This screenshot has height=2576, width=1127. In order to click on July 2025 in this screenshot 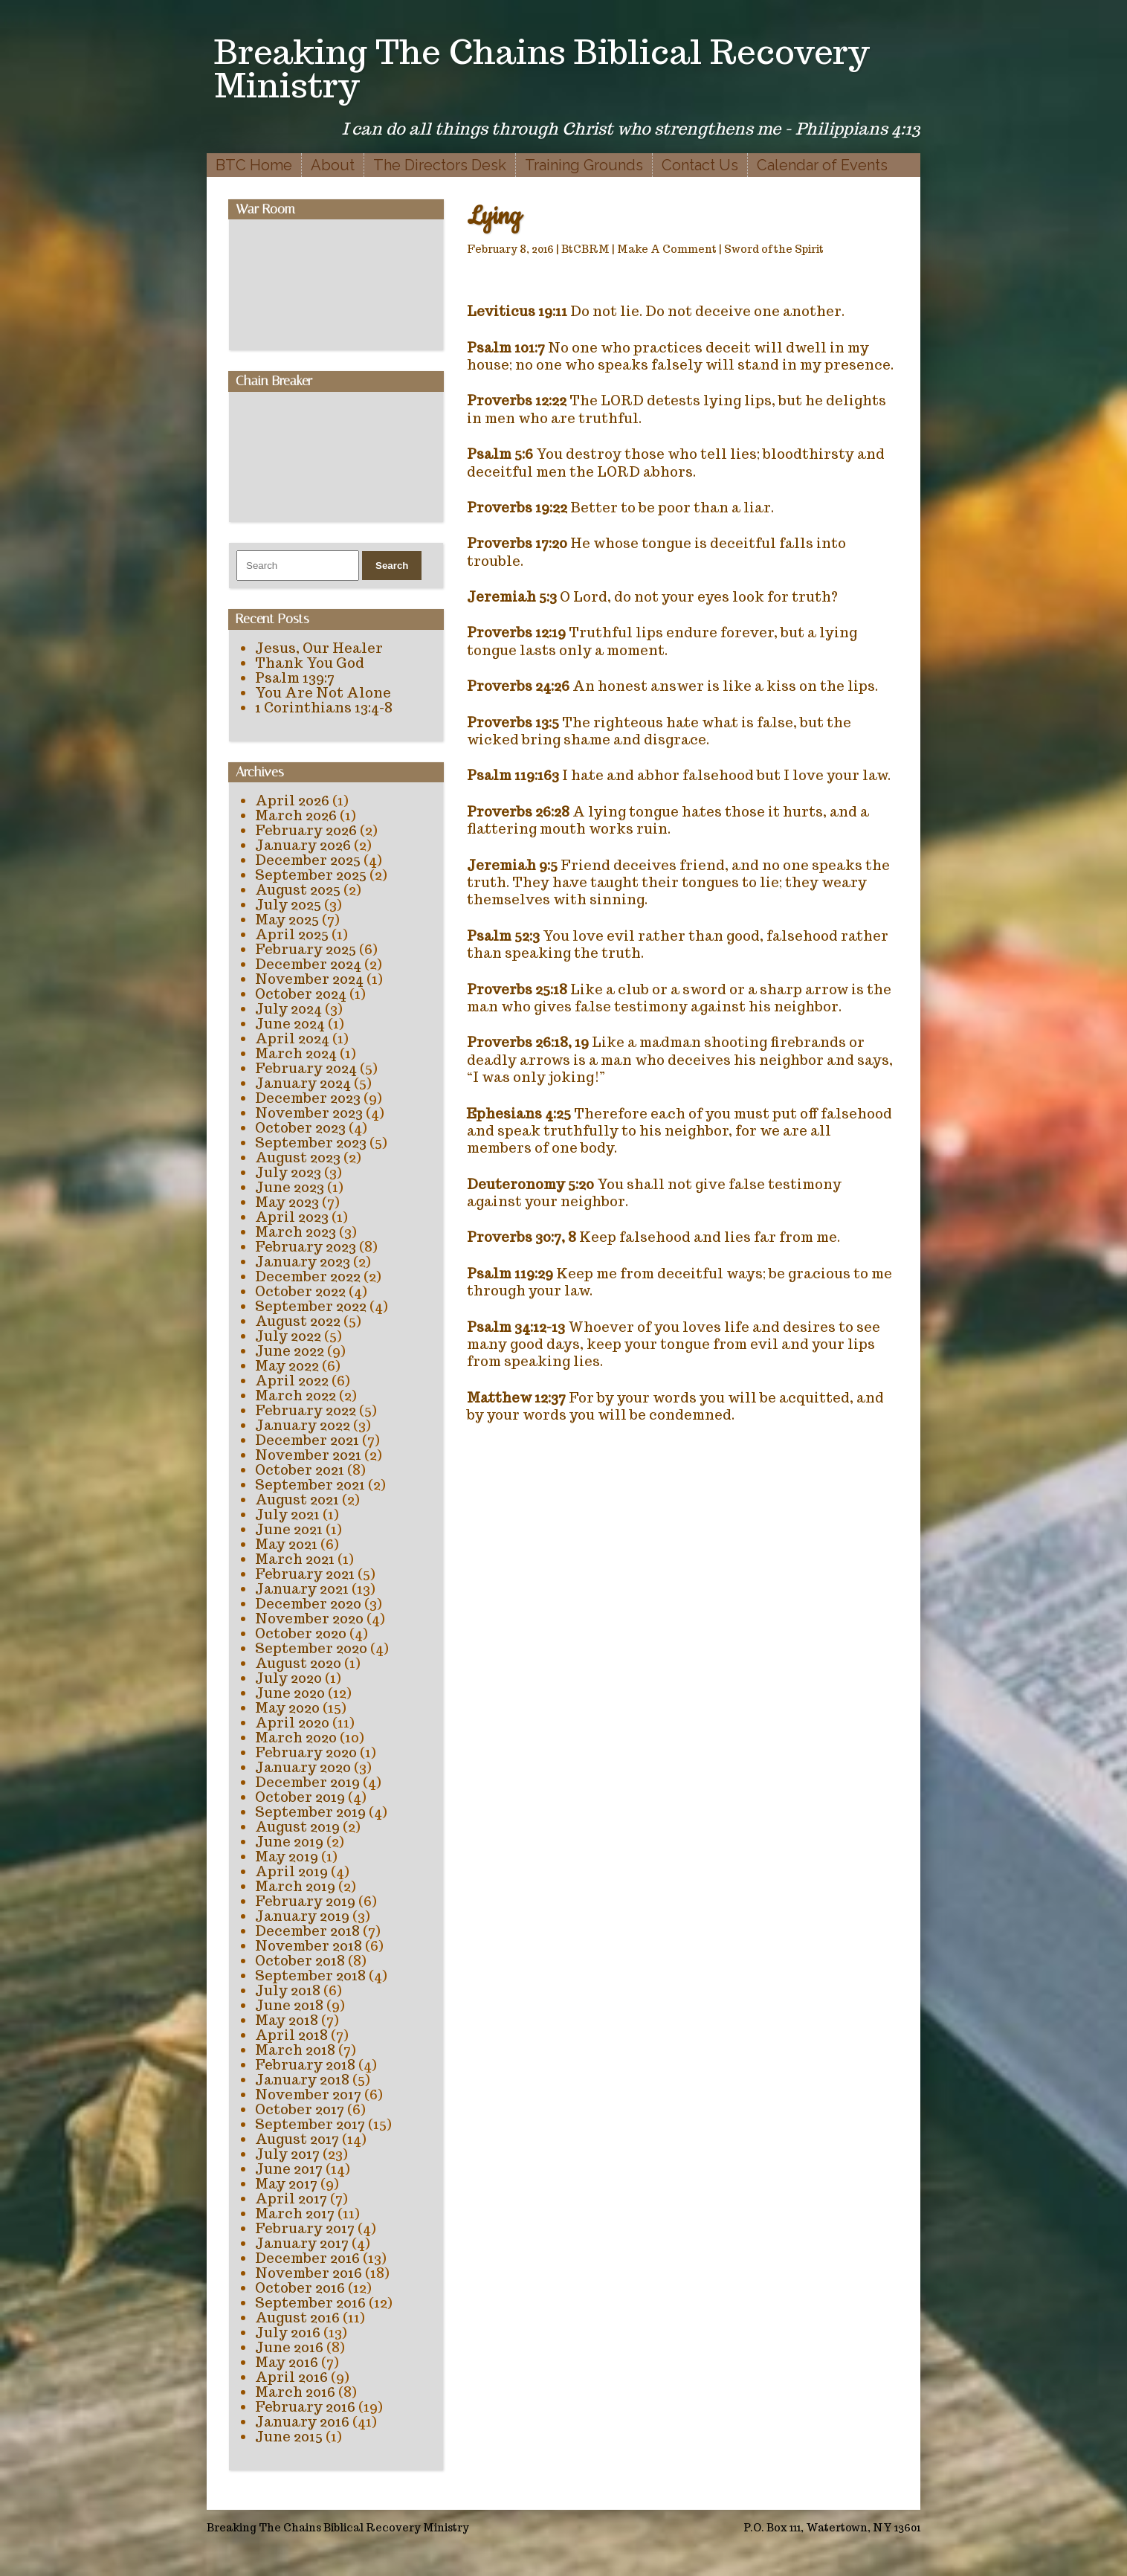, I will do `click(288, 904)`.